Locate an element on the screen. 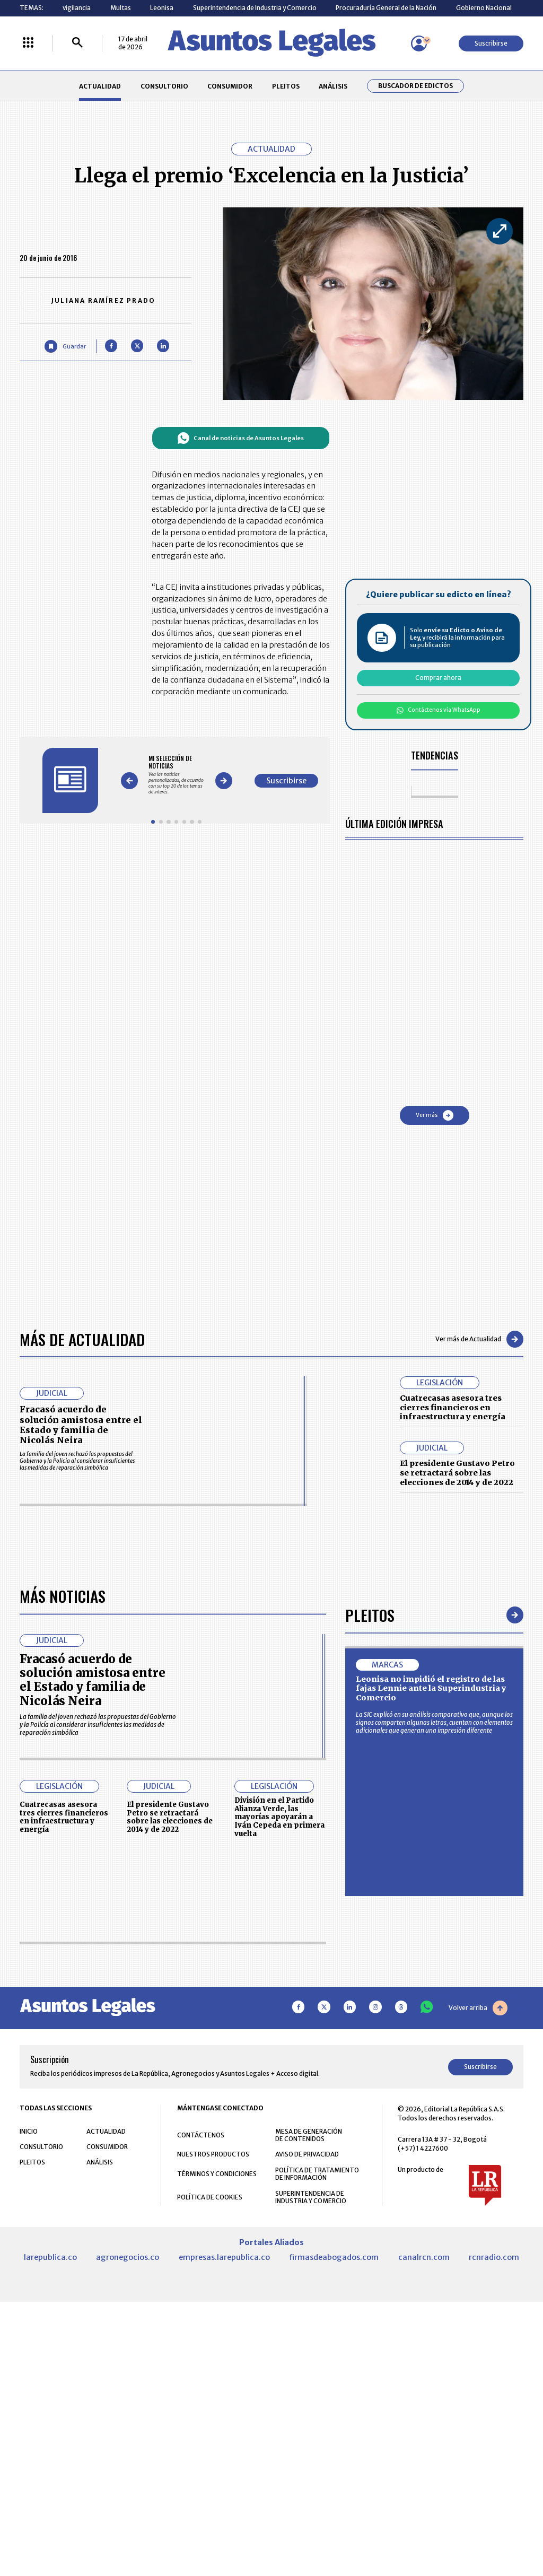  [Menú de usuario] is located at coordinates (419, 43).